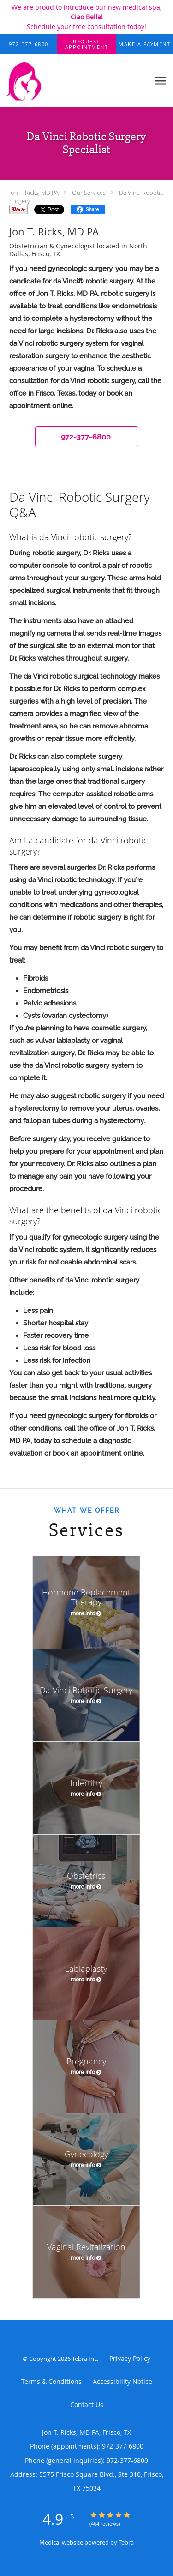  What do you see at coordinates (86, 2404) in the screenshot?
I see `Contact Us` at bounding box center [86, 2404].